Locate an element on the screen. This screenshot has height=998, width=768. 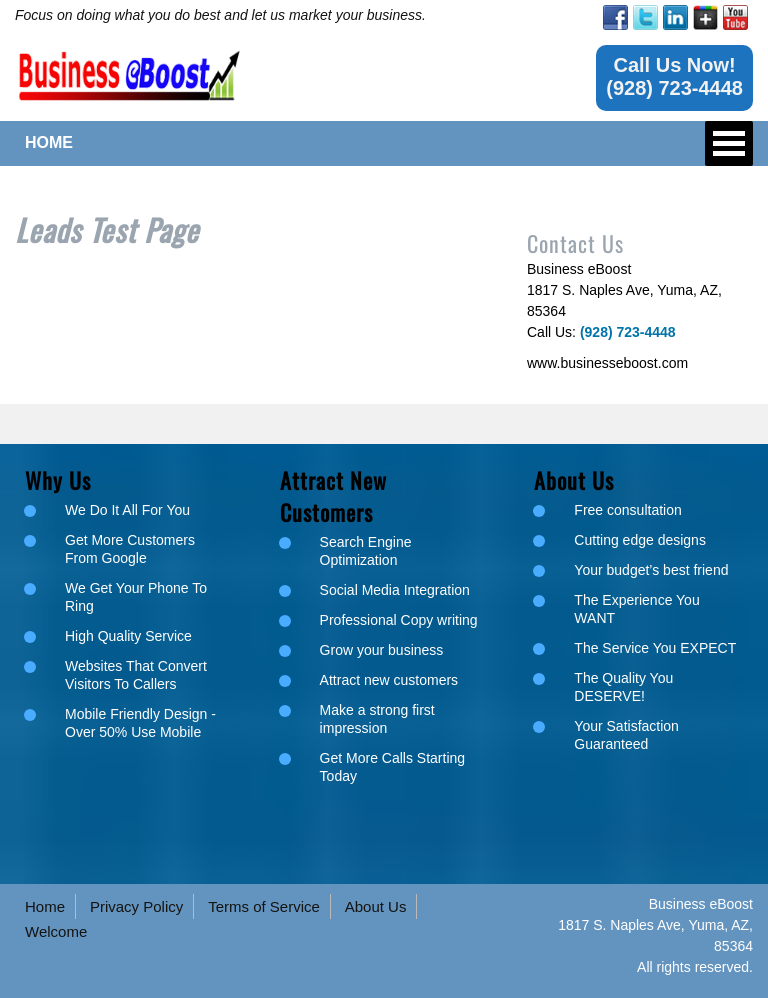
Home [link] is located at coordinates (45, 906).